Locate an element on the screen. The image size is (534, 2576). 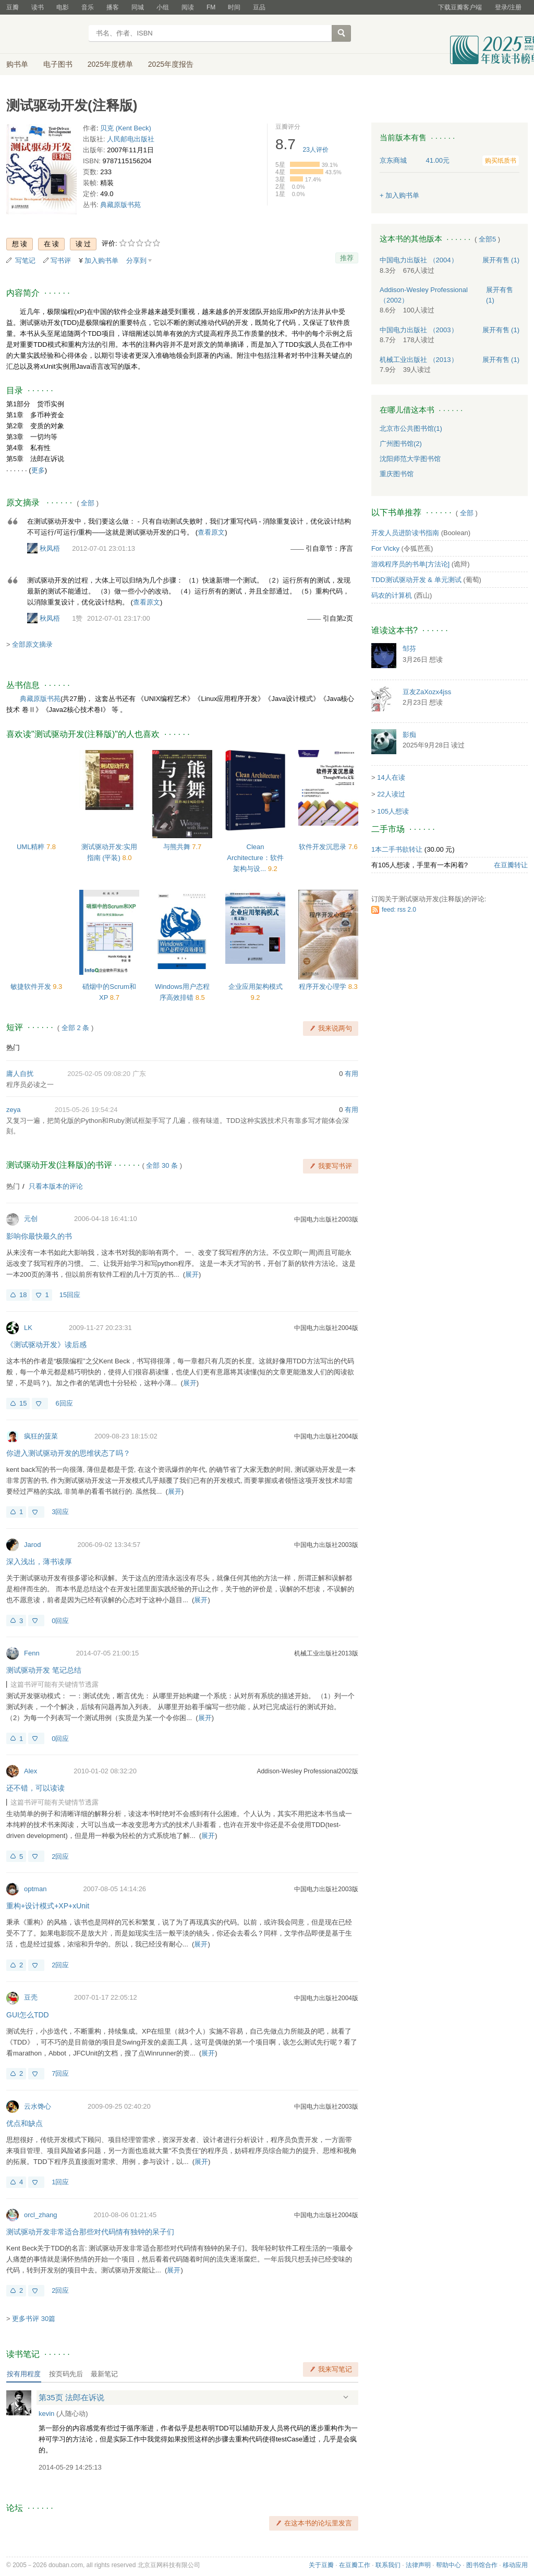
秋凤梧 is located at coordinates (50, 548).